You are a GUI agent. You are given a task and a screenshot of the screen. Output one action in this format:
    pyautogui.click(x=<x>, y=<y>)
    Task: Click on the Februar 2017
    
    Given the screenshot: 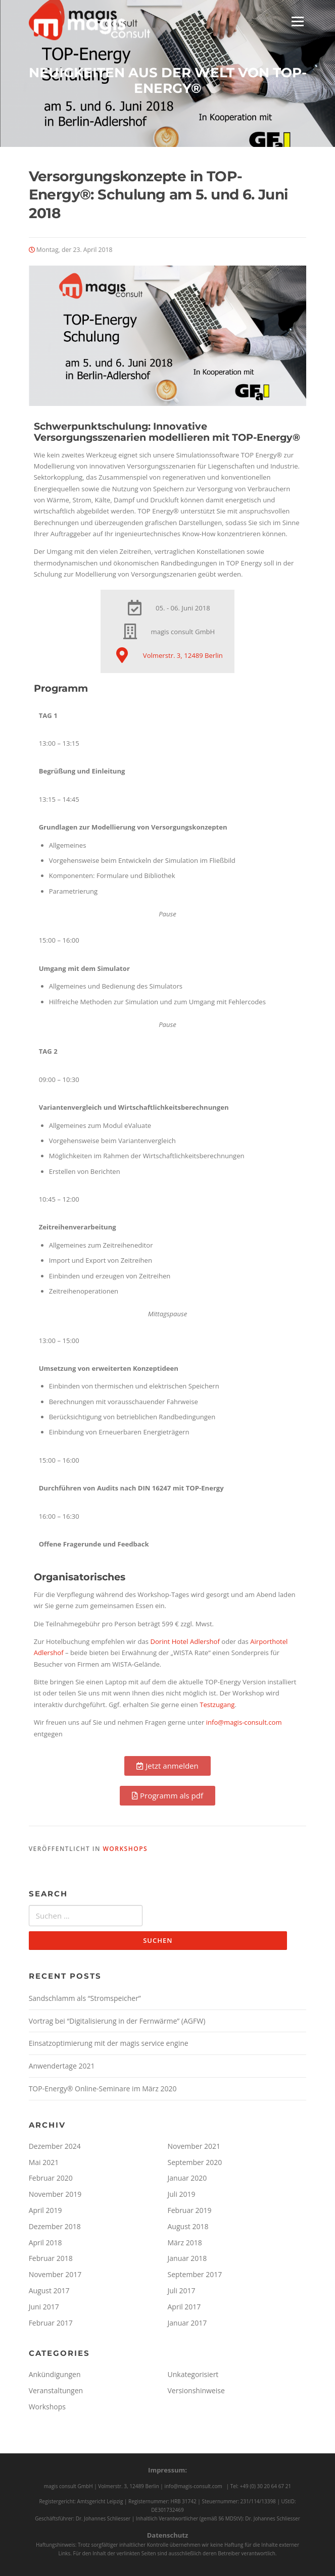 What is the action you would take?
    pyautogui.click(x=51, y=2323)
    